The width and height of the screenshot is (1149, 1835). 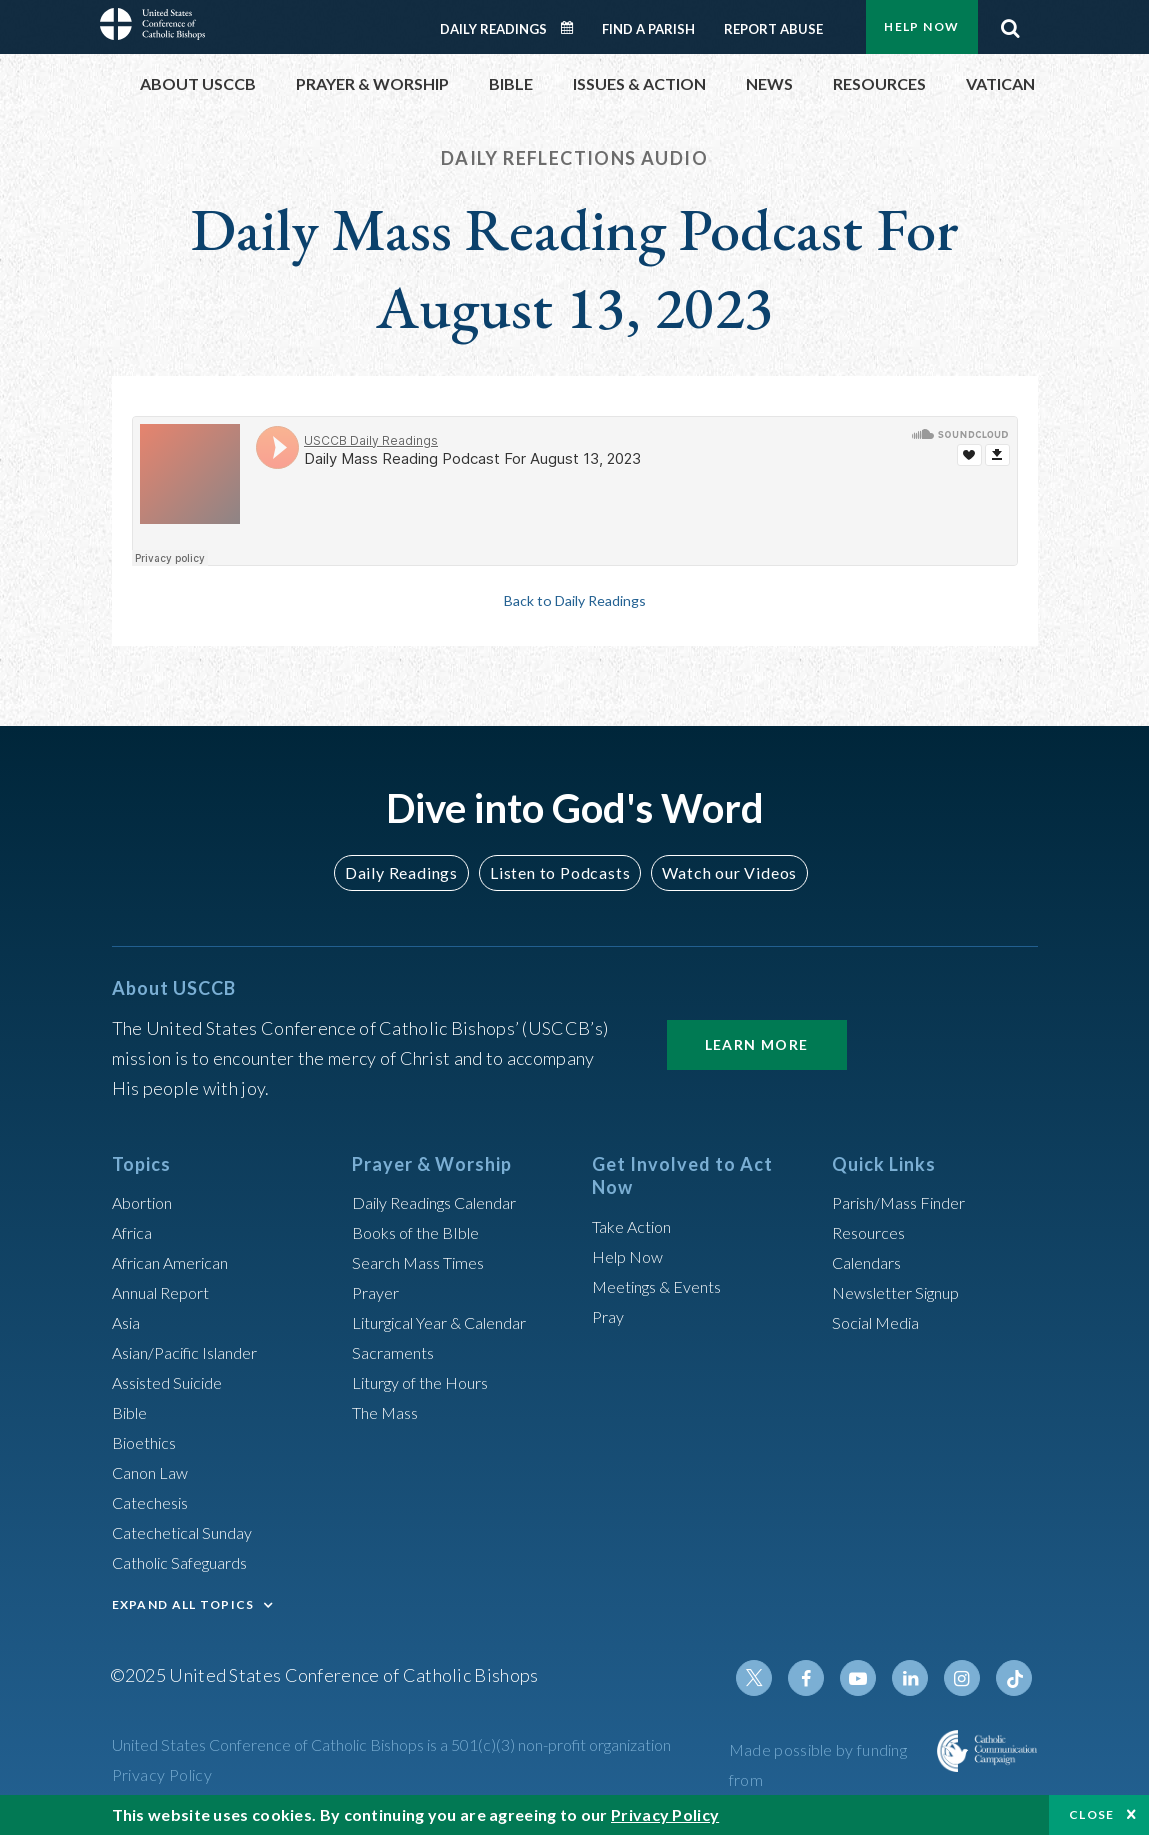 I want to click on Asian/Pacific Islander, so click(x=195, y=1352).